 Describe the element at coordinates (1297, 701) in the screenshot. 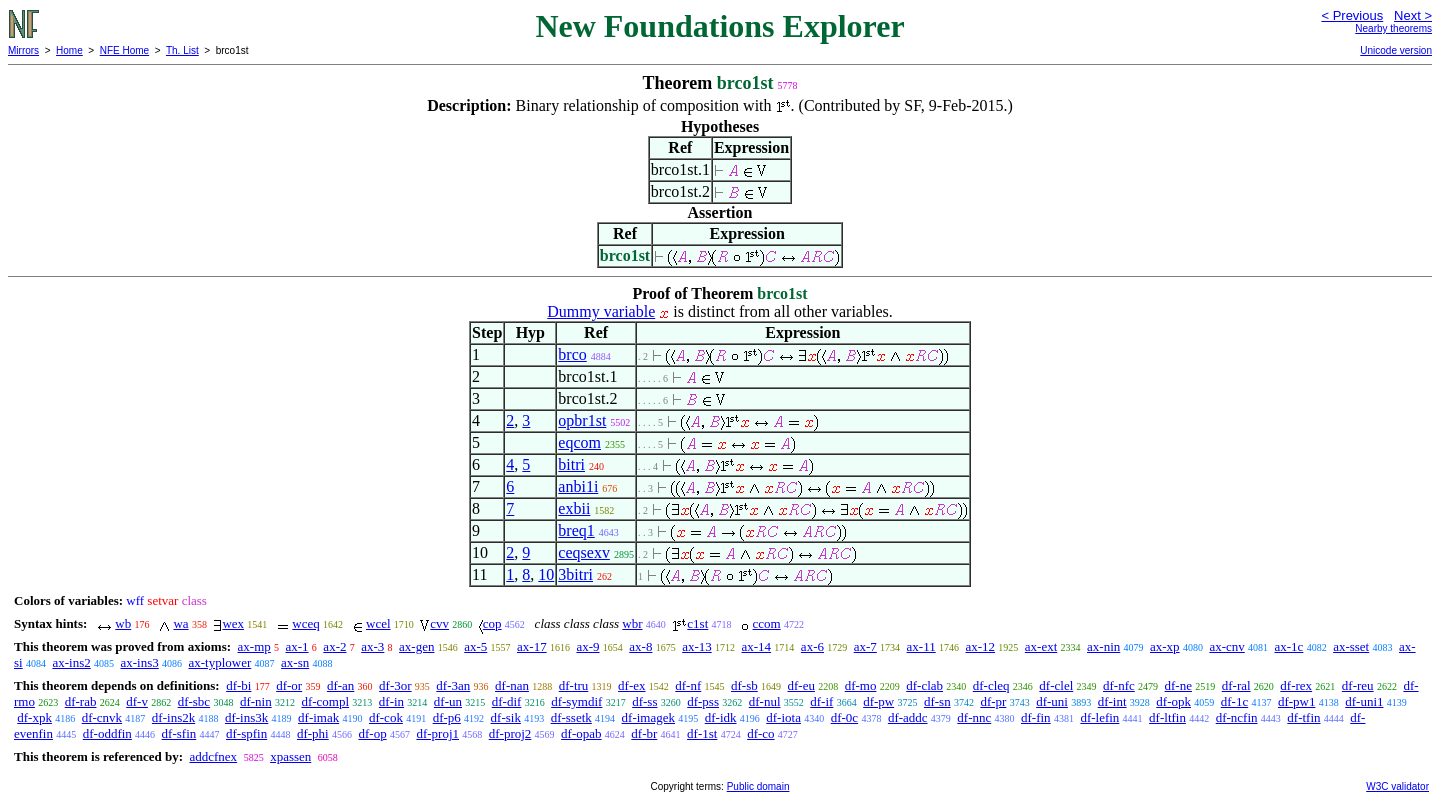

I see `df-pw1` at that location.